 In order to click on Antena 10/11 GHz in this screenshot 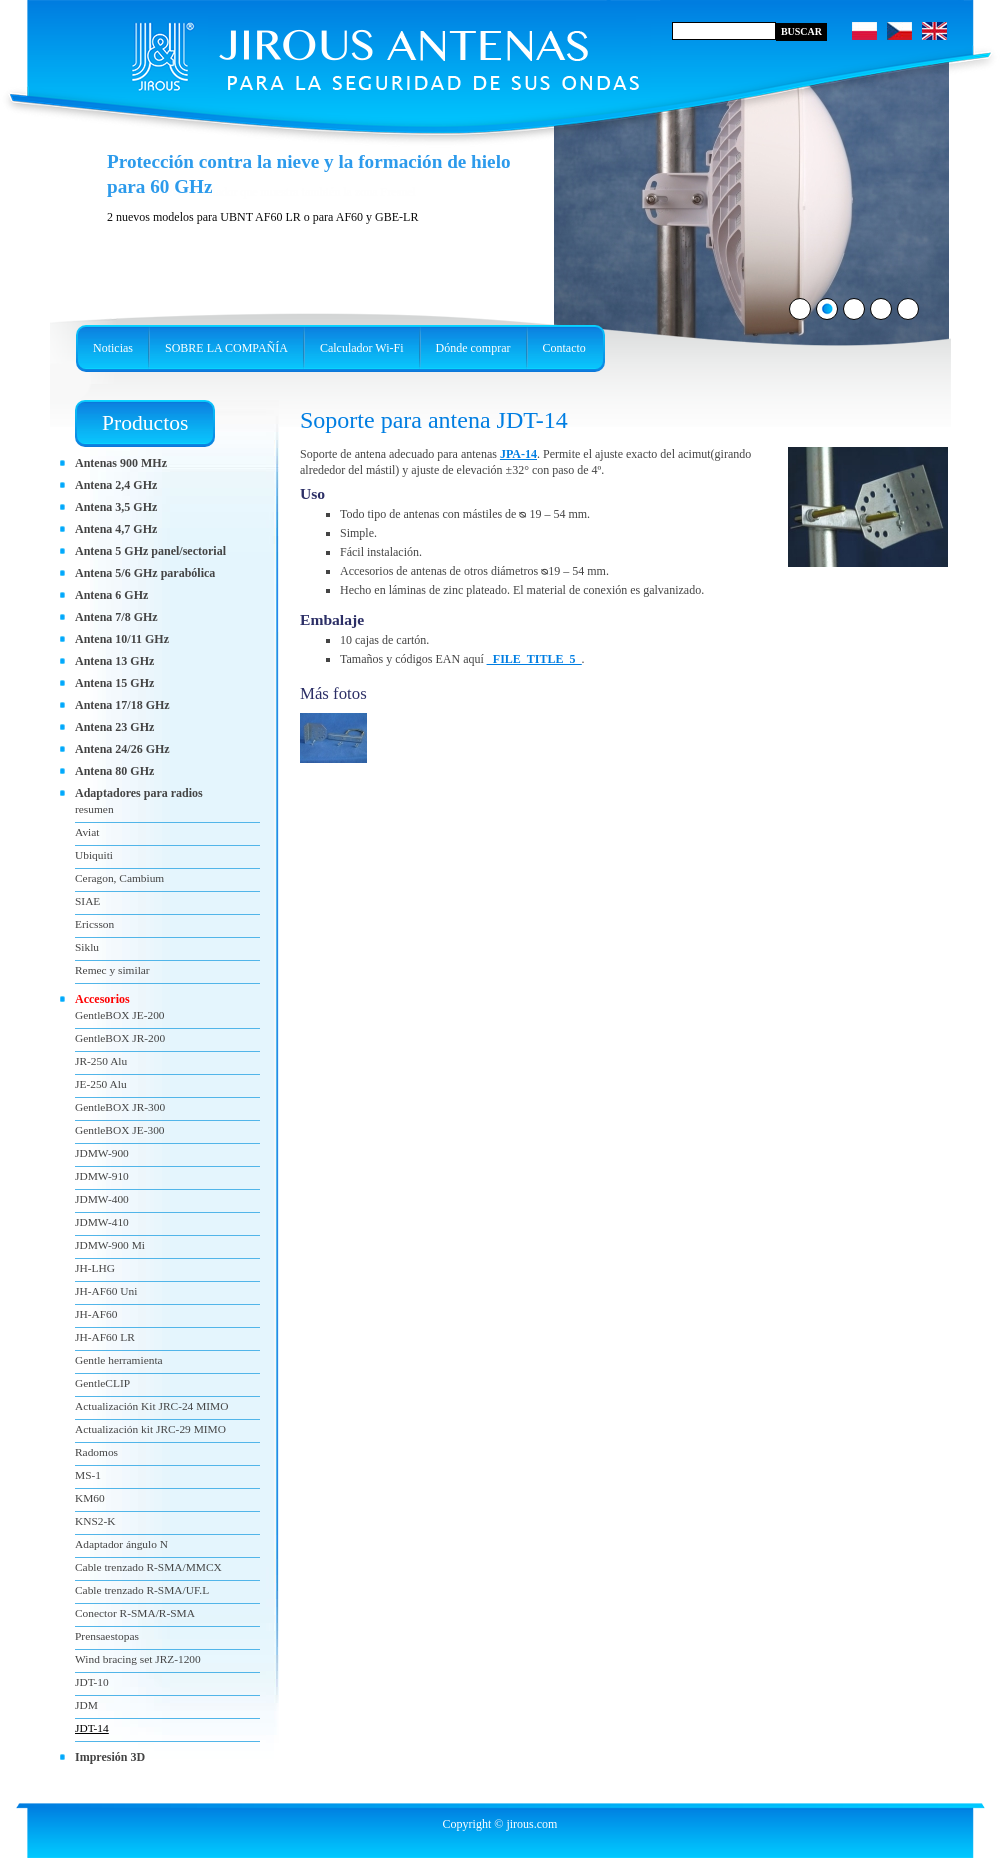, I will do `click(122, 639)`.